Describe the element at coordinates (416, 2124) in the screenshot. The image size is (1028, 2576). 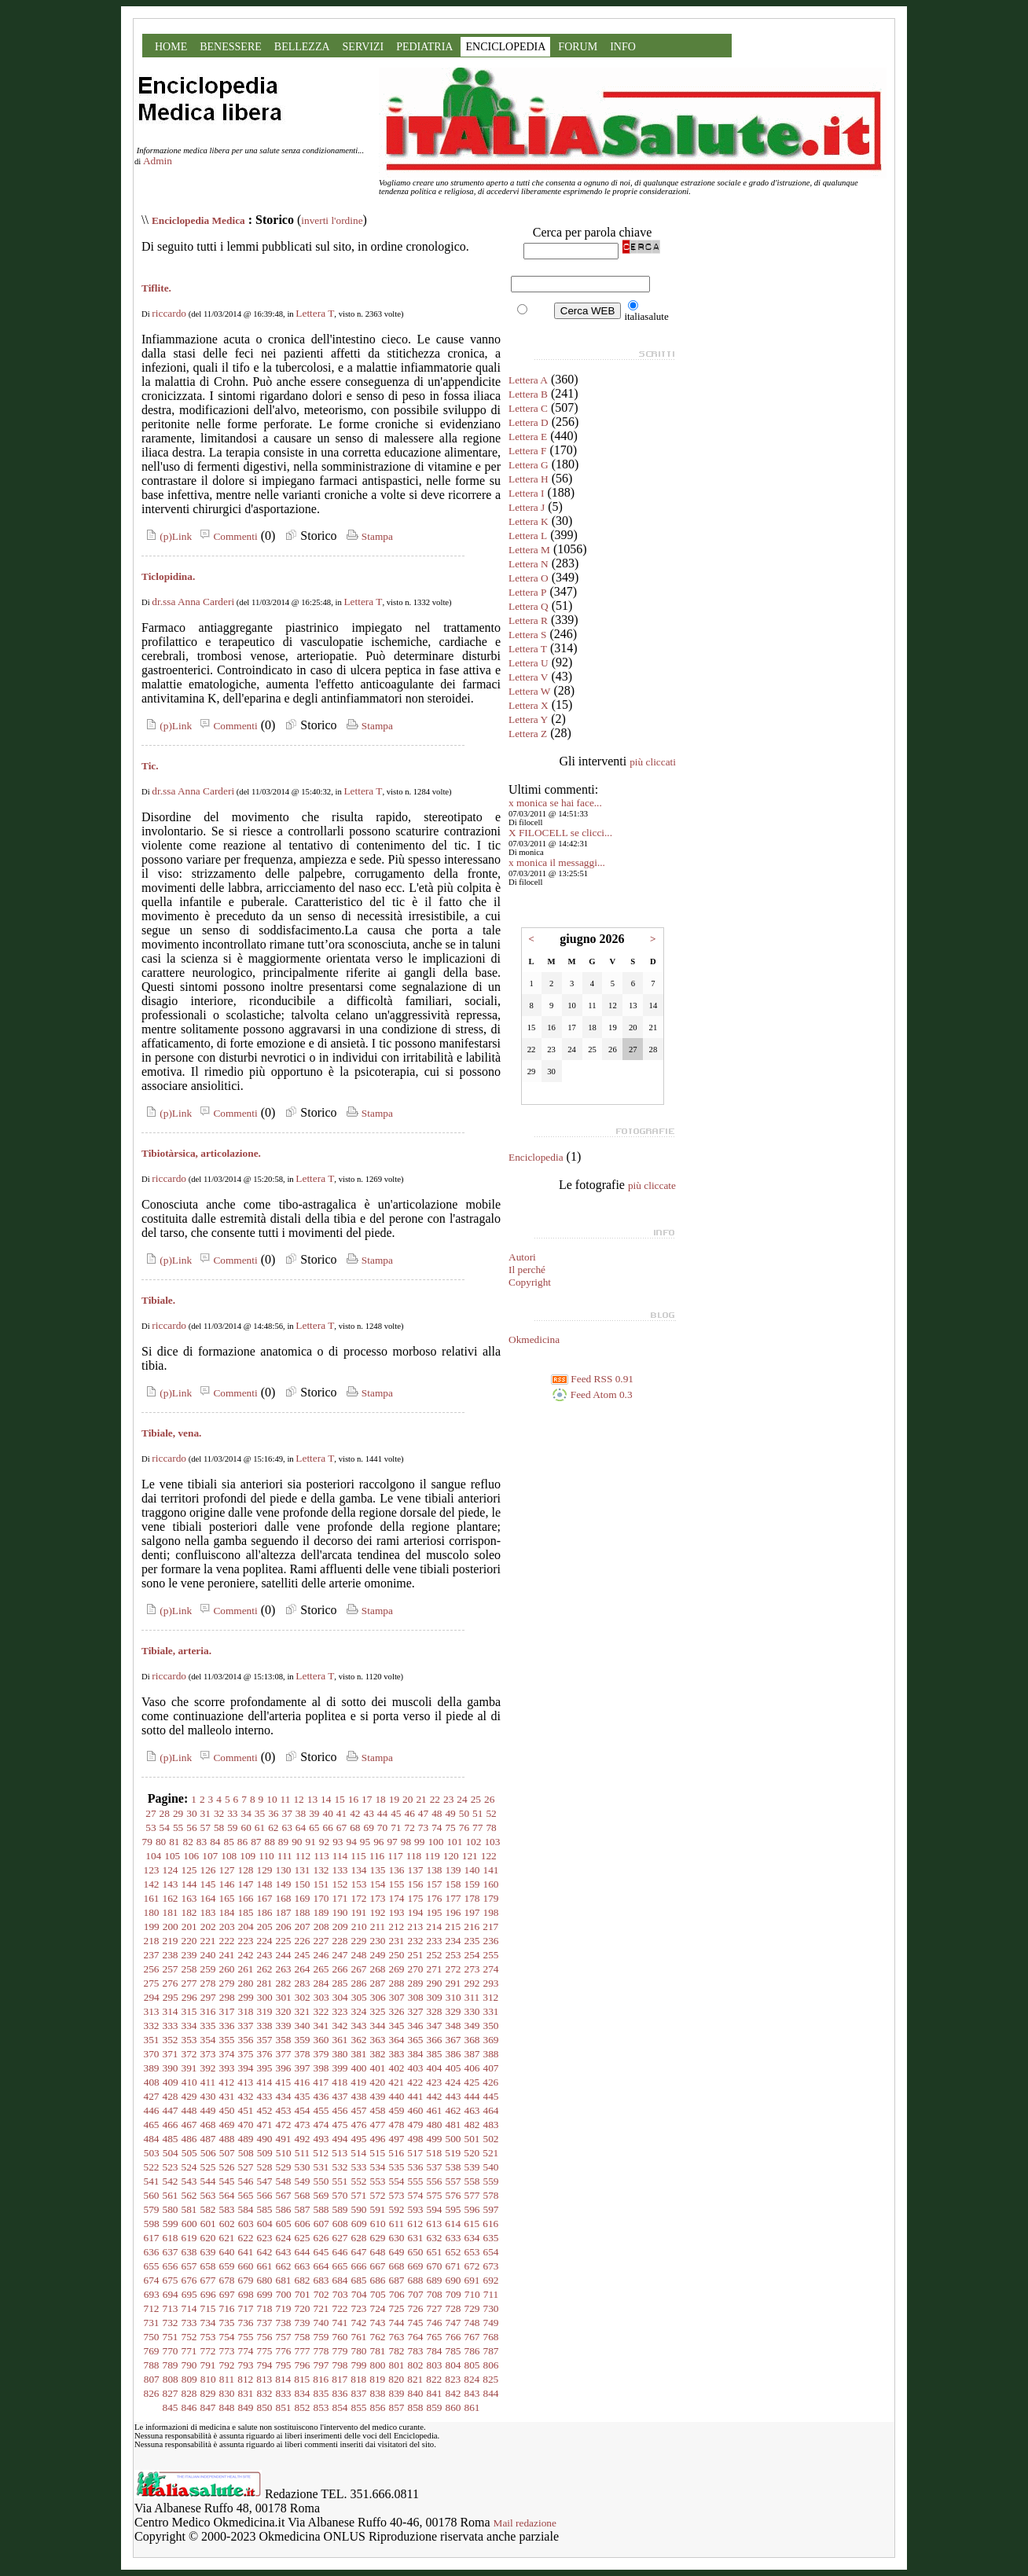
I see `479` at that location.